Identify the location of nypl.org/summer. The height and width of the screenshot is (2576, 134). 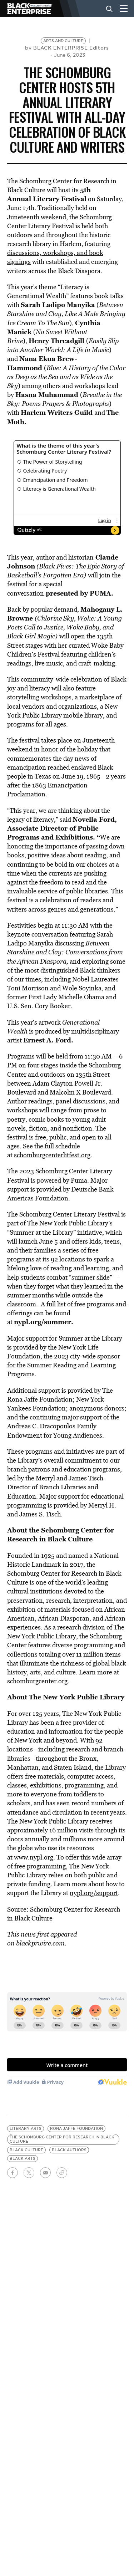
(42, 1321).